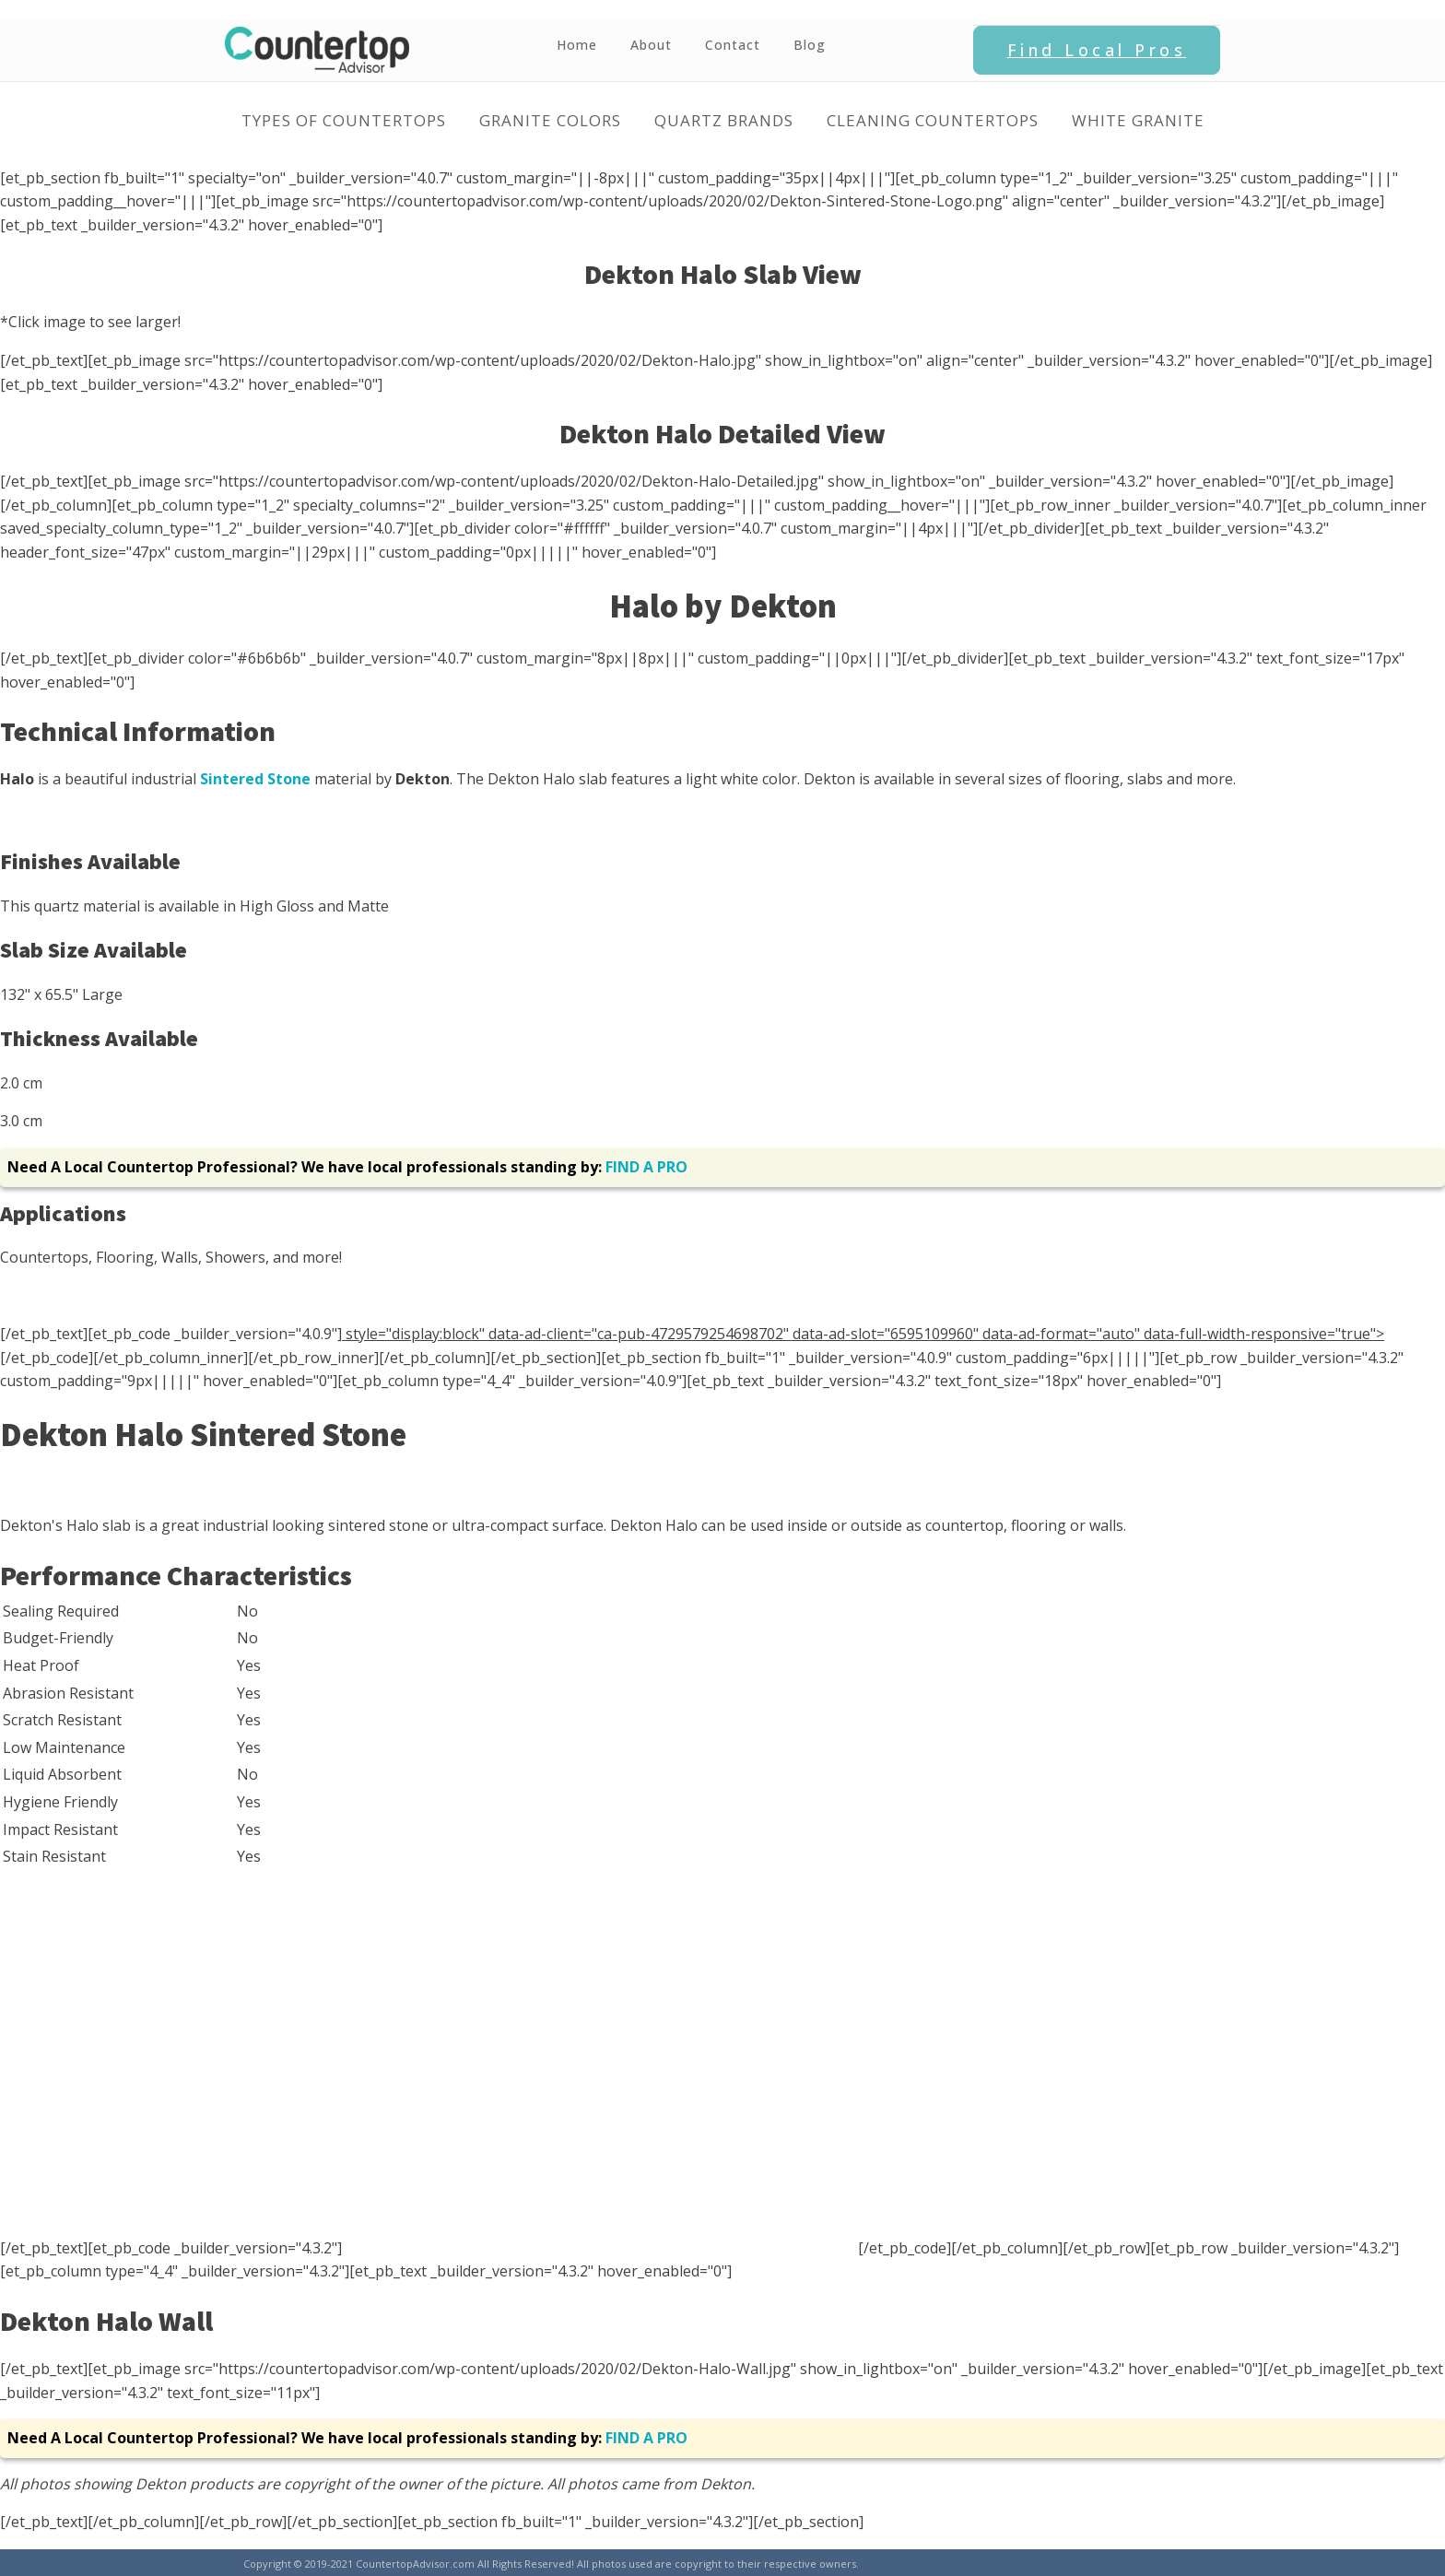  Describe the element at coordinates (651, 44) in the screenshot. I see `About` at that location.